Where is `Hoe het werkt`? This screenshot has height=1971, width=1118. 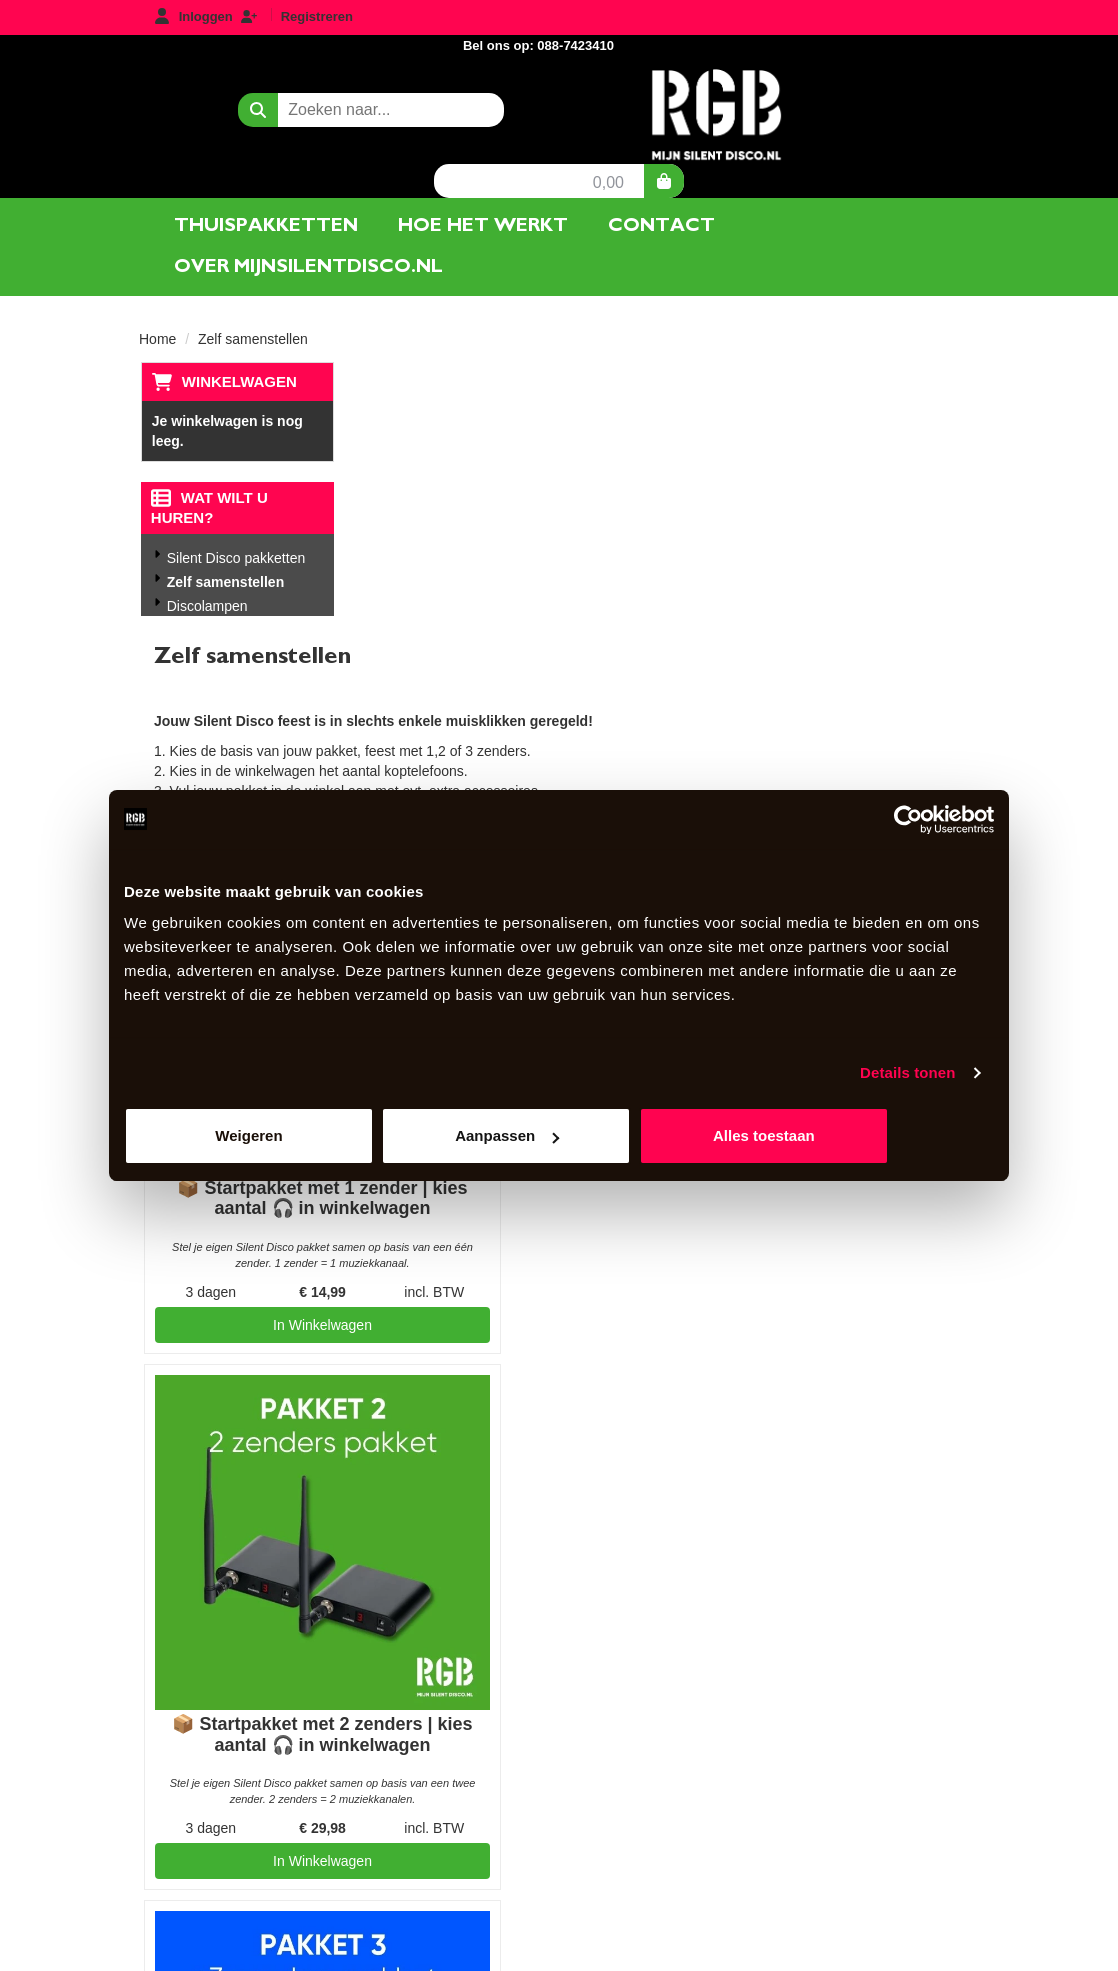 Hoe het werkt is located at coordinates (483, 172).